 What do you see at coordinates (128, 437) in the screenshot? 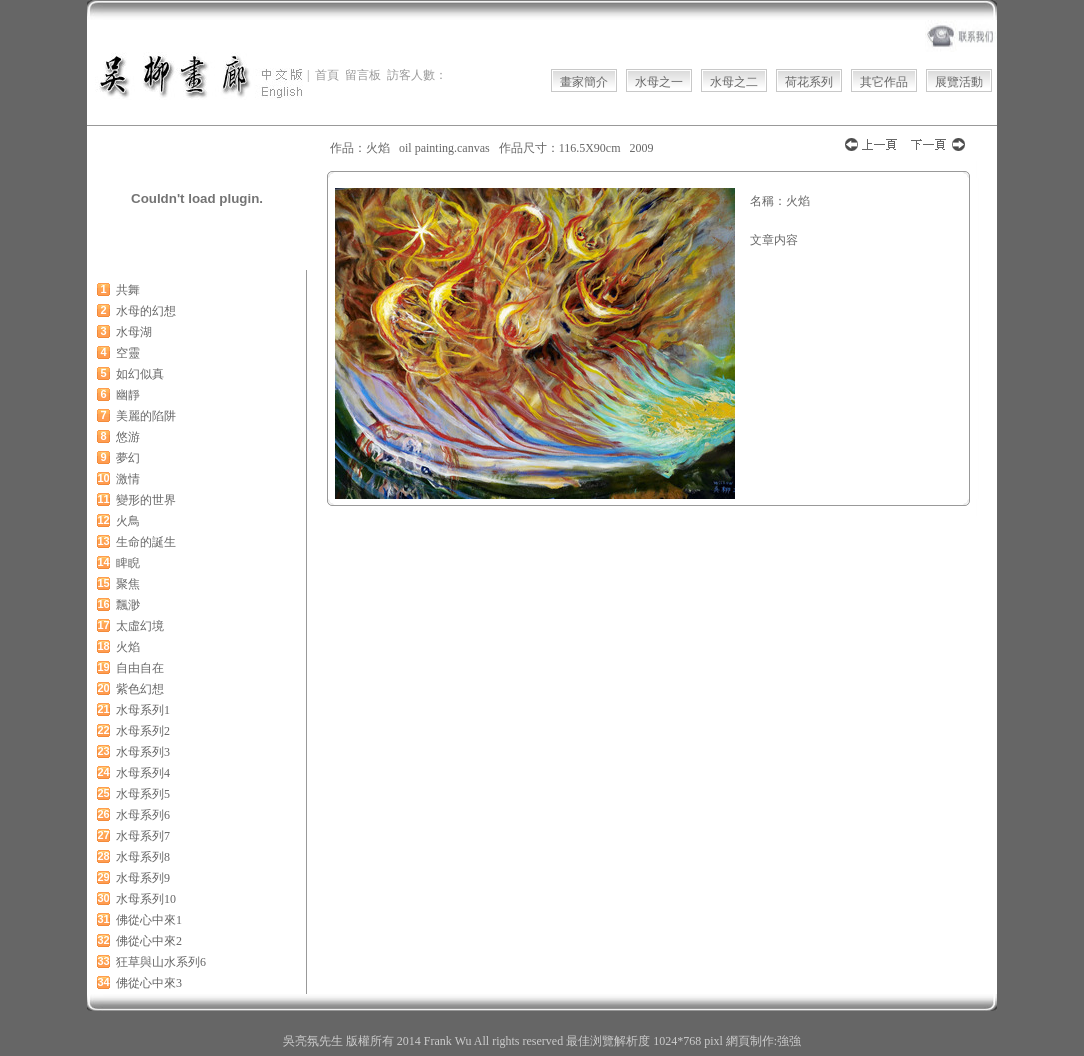
I see `悠游` at bounding box center [128, 437].